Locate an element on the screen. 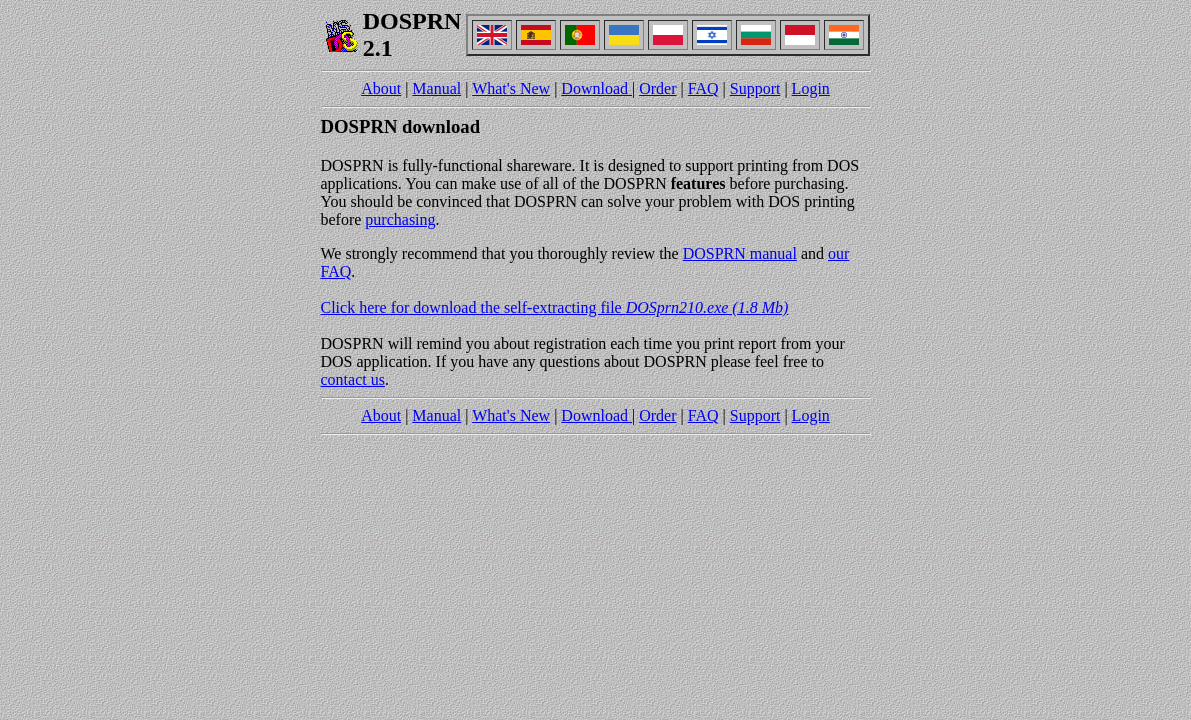  Order is located at coordinates (657, 88).